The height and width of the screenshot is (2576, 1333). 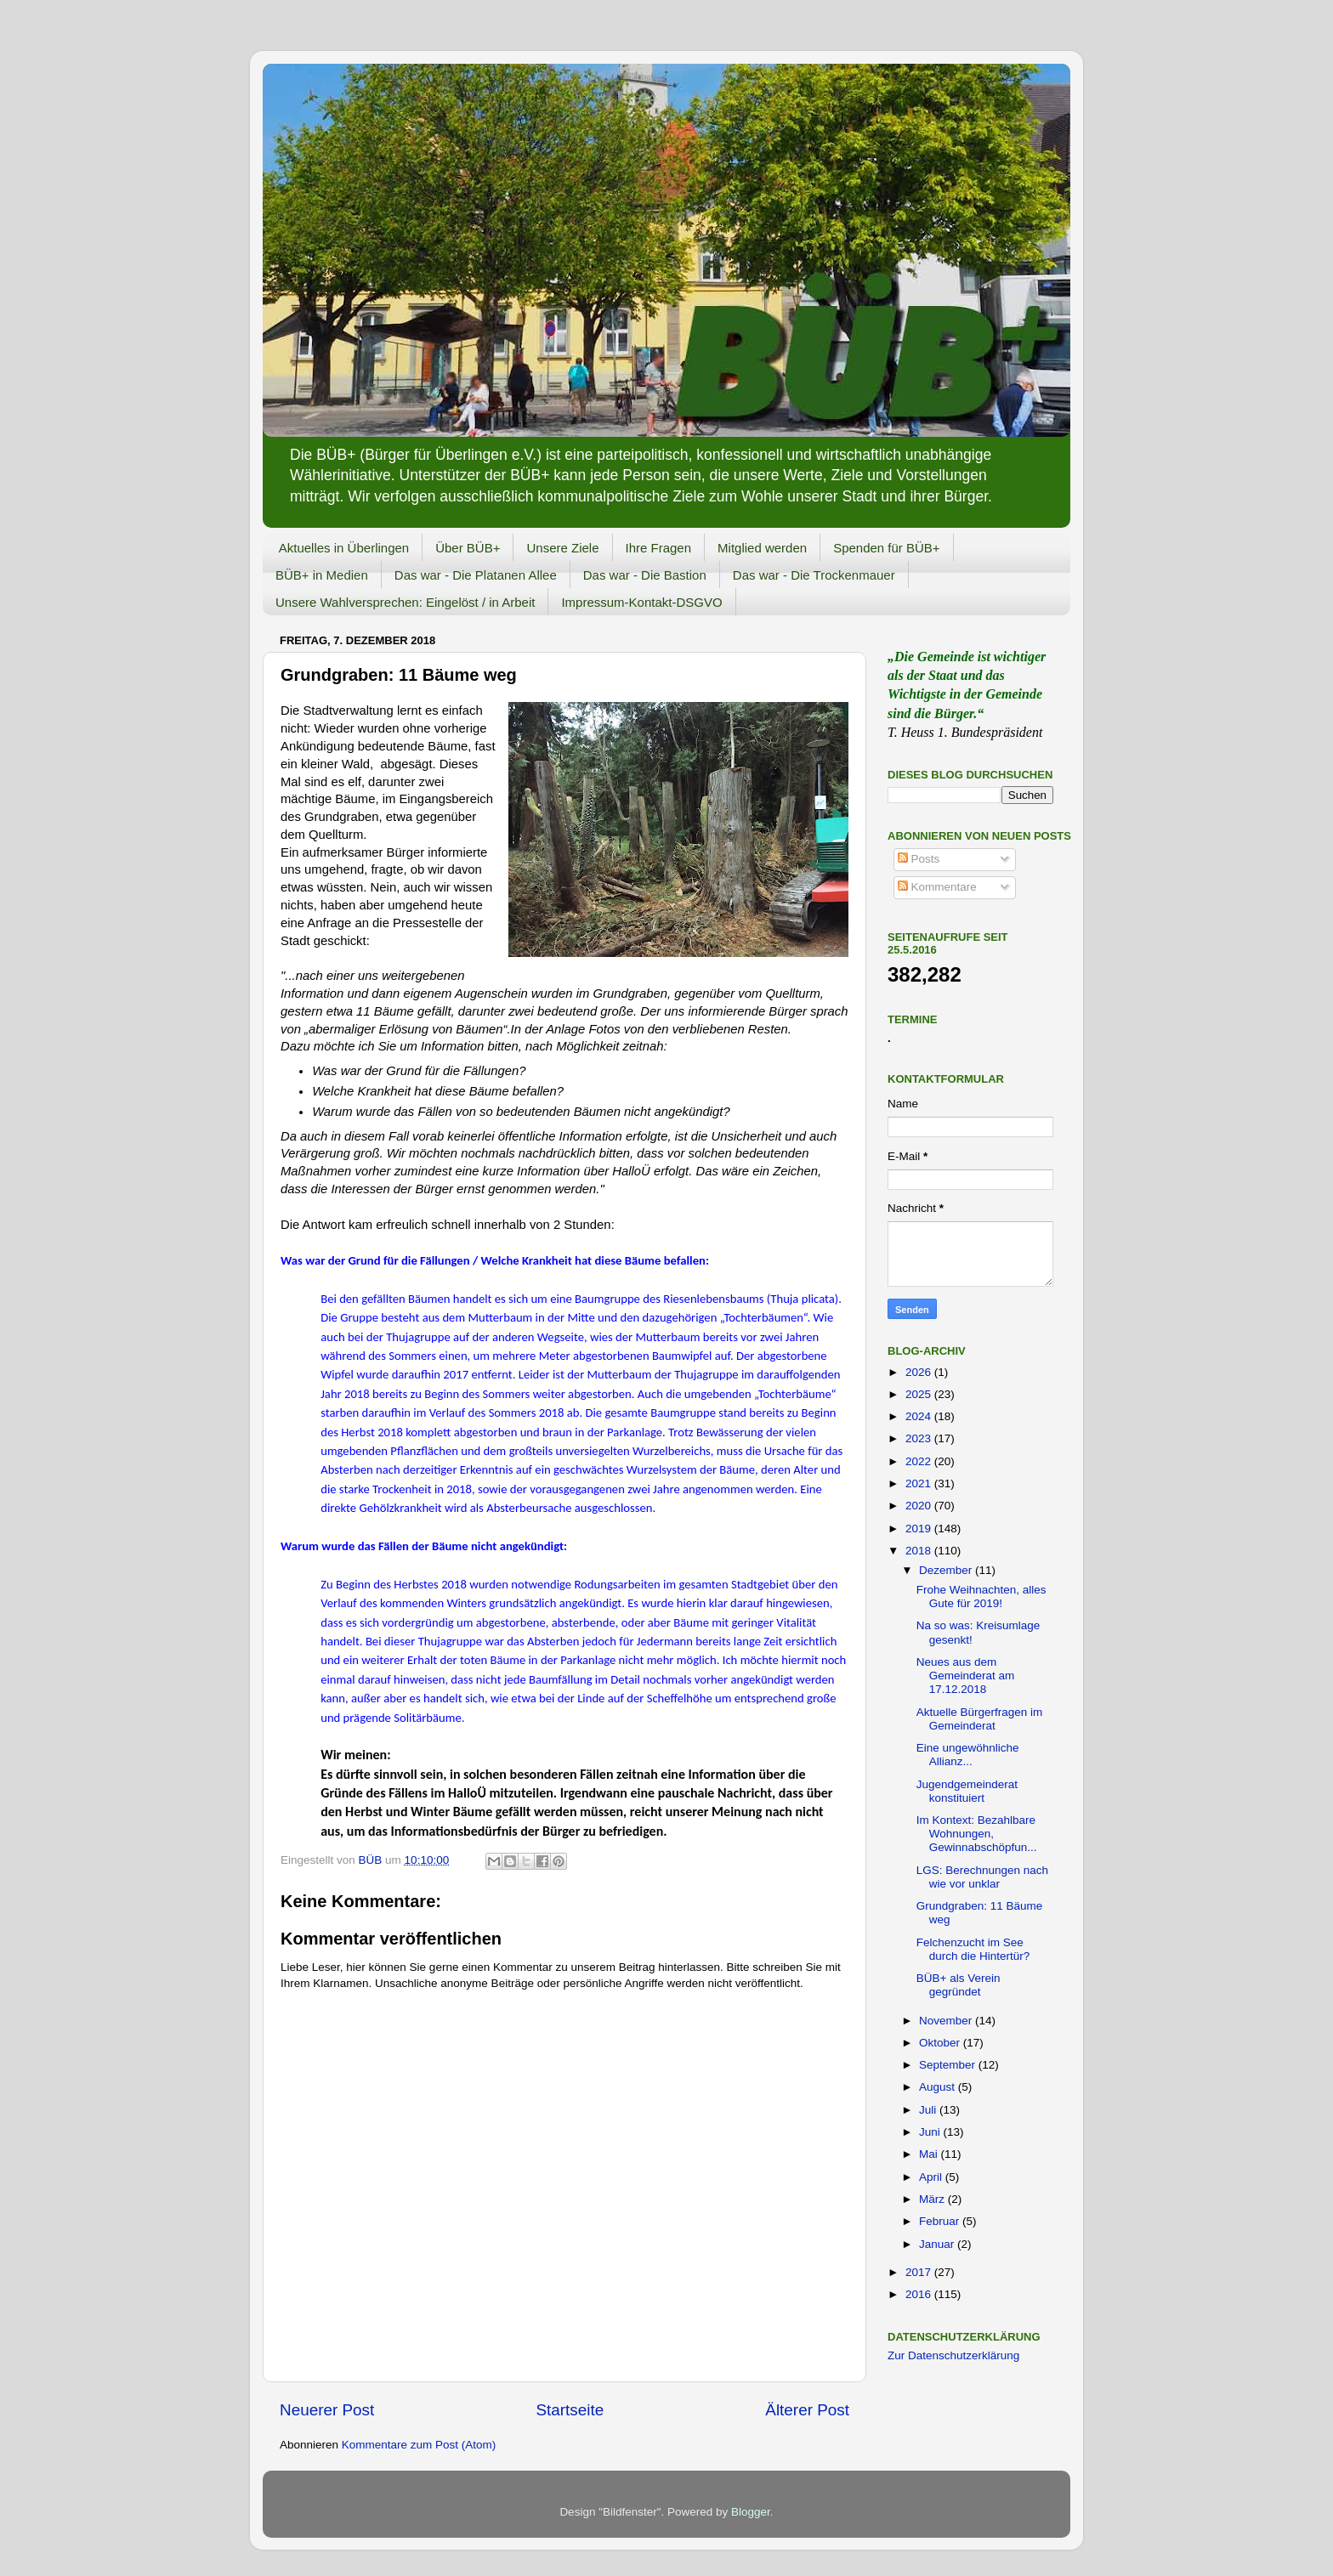 I want to click on Unsere Ziele, so click(x=562, y=548).